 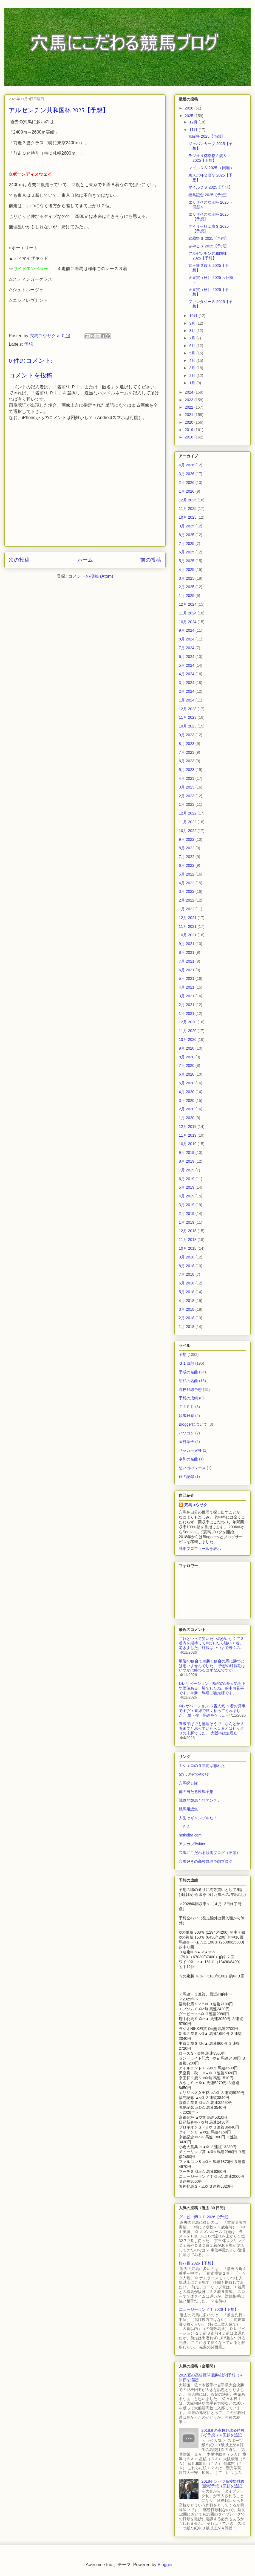 I want to click on 9月 2022, so click(x=186, y=839).